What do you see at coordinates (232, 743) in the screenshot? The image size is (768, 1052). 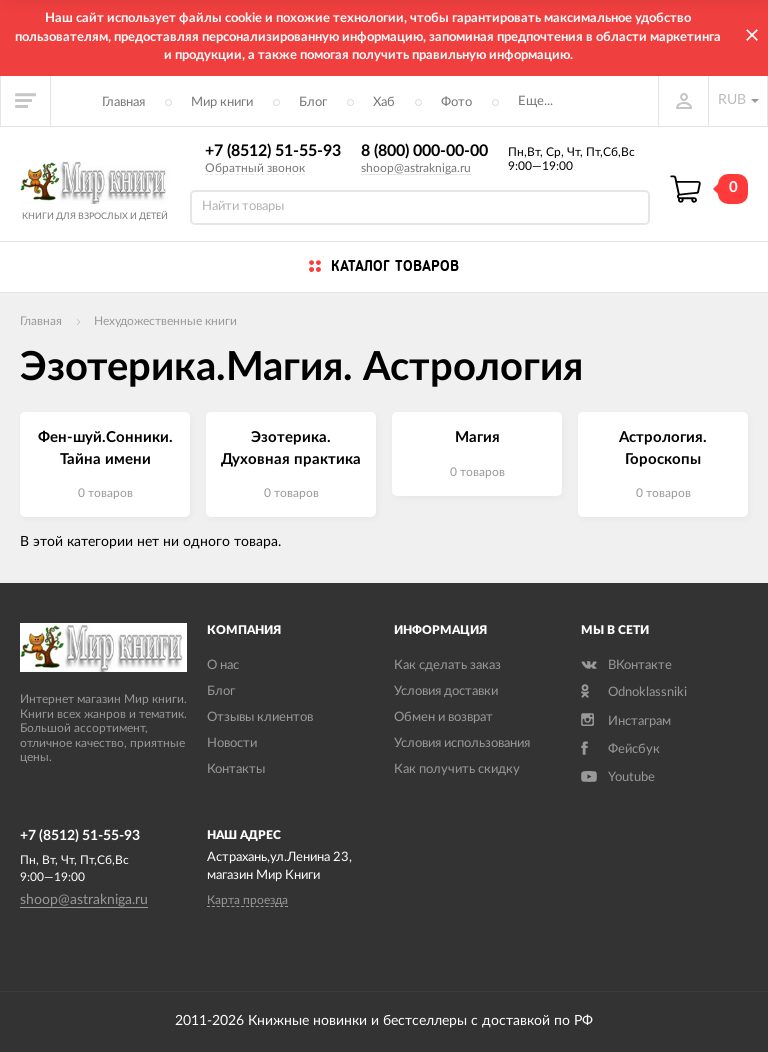 I see `Новости` at bounding box center [232, 743].